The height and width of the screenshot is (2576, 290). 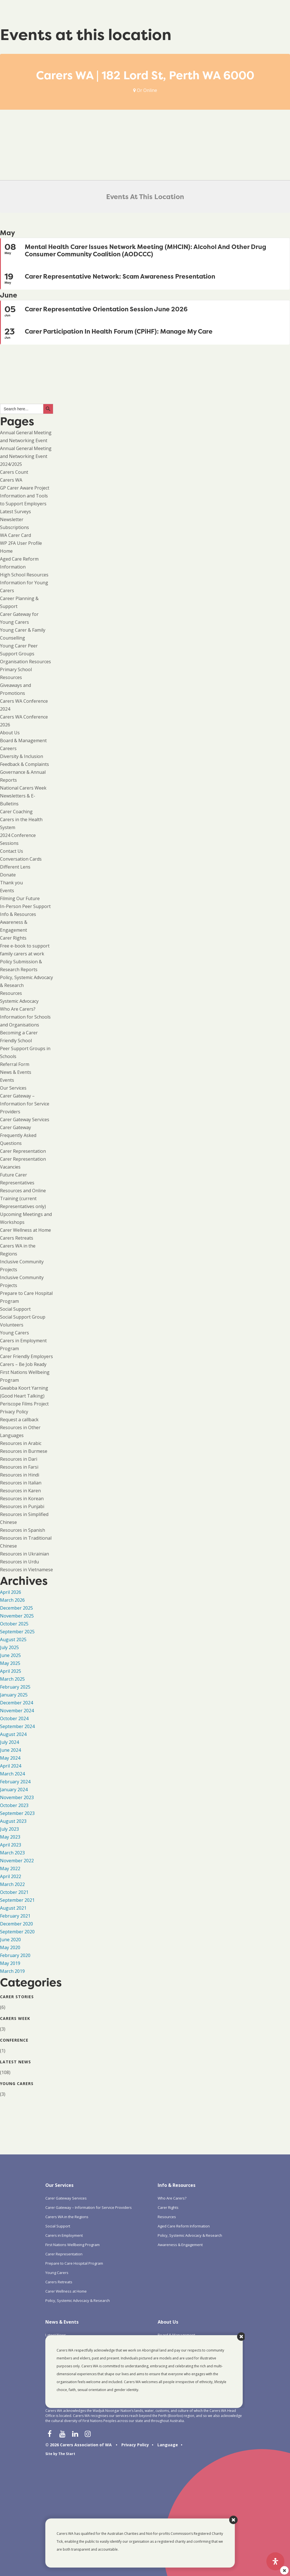 What do you see at coordinates (15, 1687) in the screenshot?
I see `February 2025` at bounding box center [15, 1687].